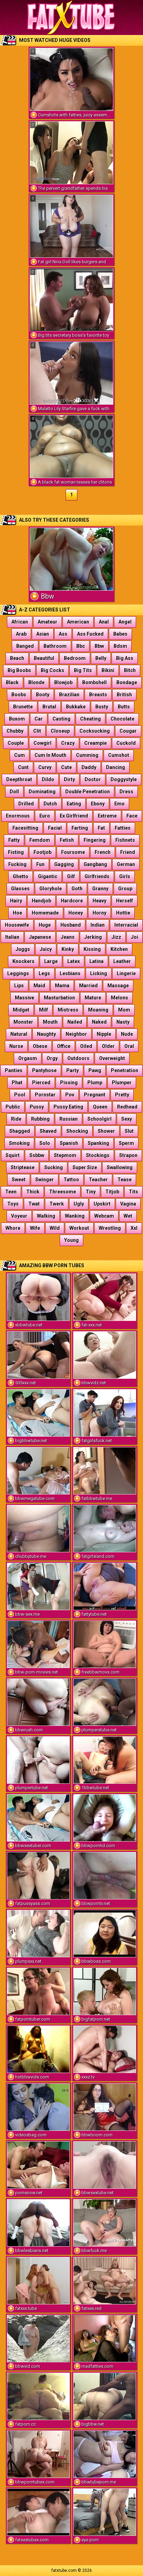 The width and height of the screenshot is (143, 2576). Describe the element at coordinates (104, 1216) in the screenshot. I see `Webcam` at that location.